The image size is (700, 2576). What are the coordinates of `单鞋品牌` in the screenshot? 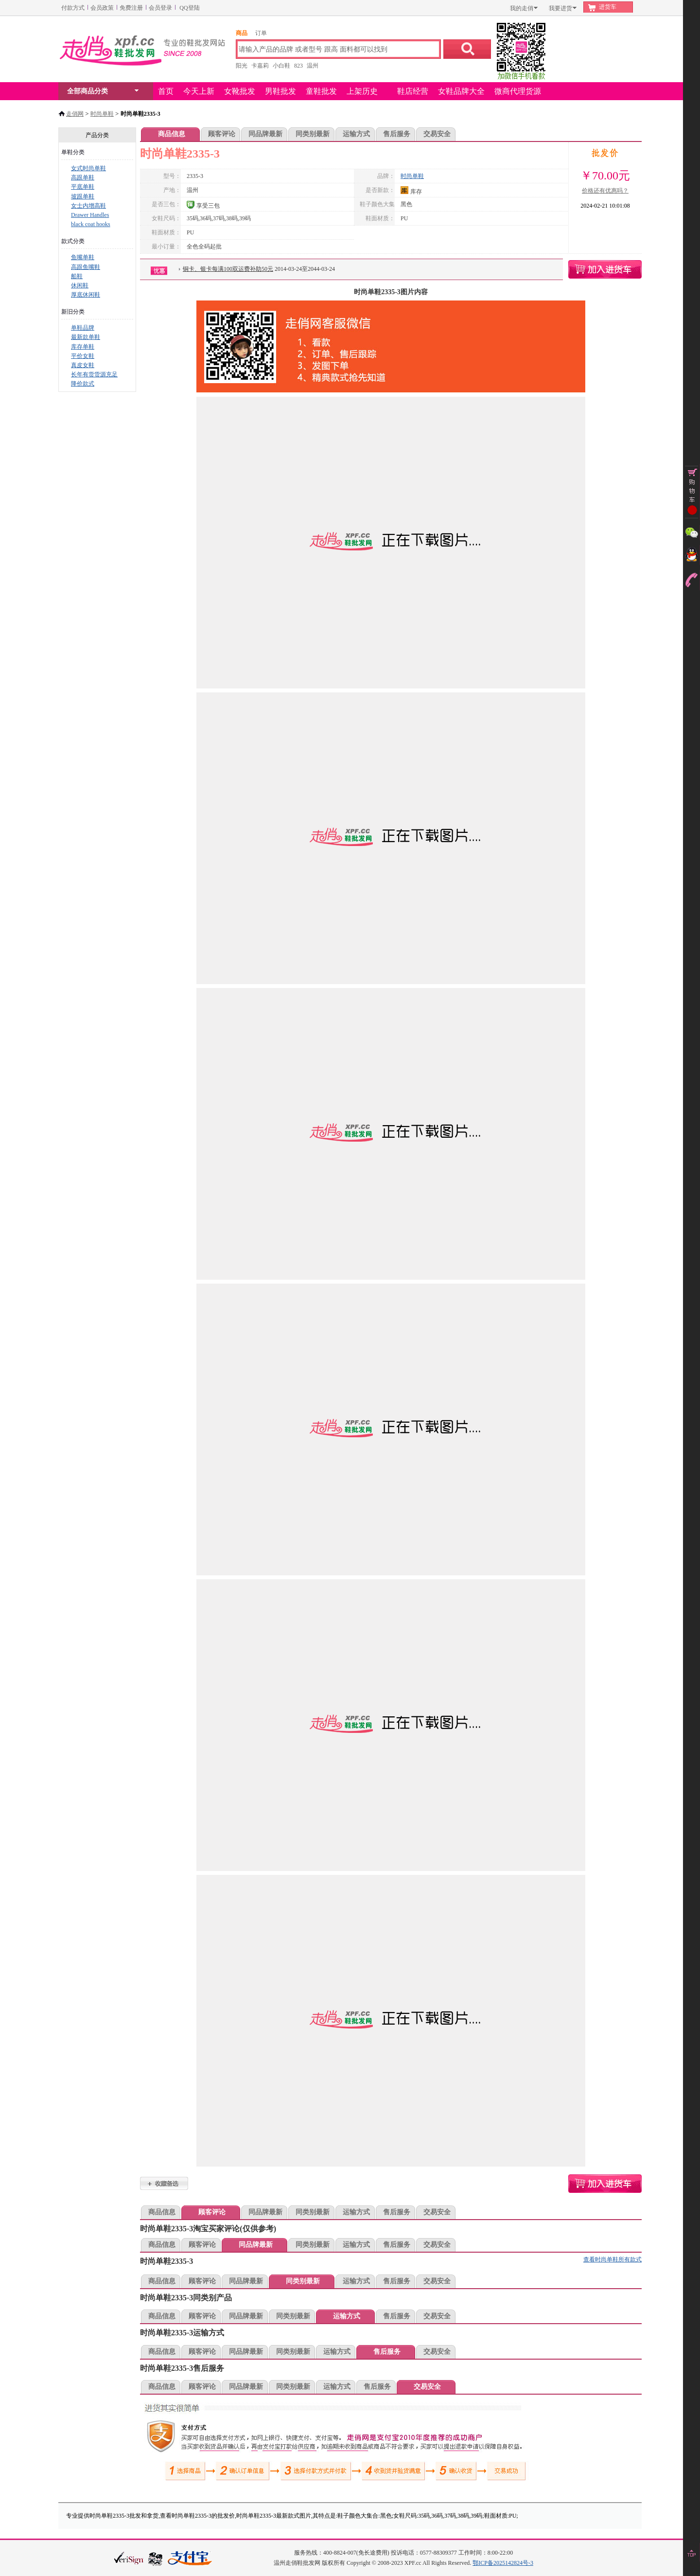 It's located at (82, 327).